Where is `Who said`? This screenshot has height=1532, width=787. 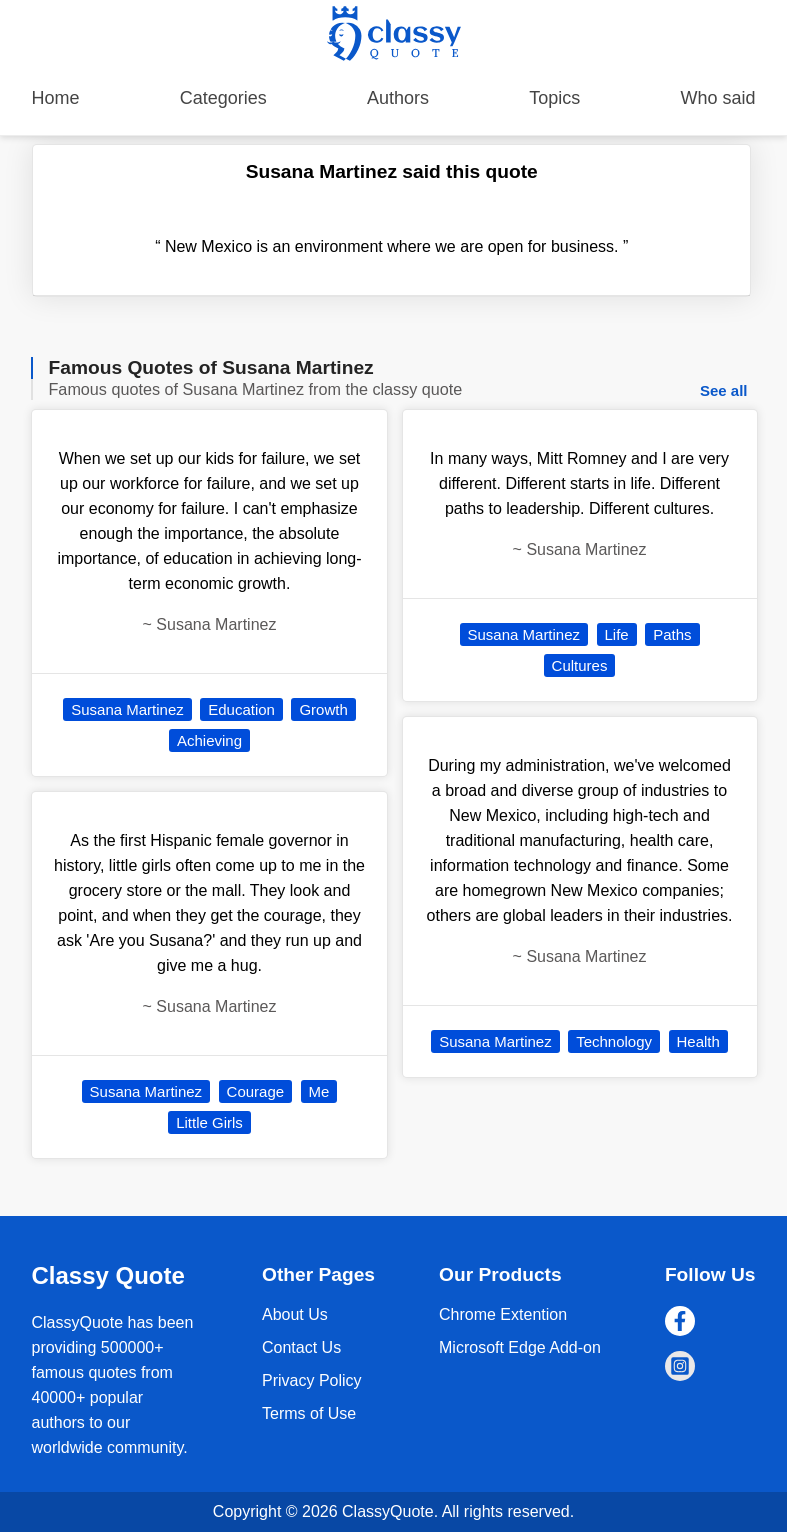 Who said is located at coordinates (717, 98).